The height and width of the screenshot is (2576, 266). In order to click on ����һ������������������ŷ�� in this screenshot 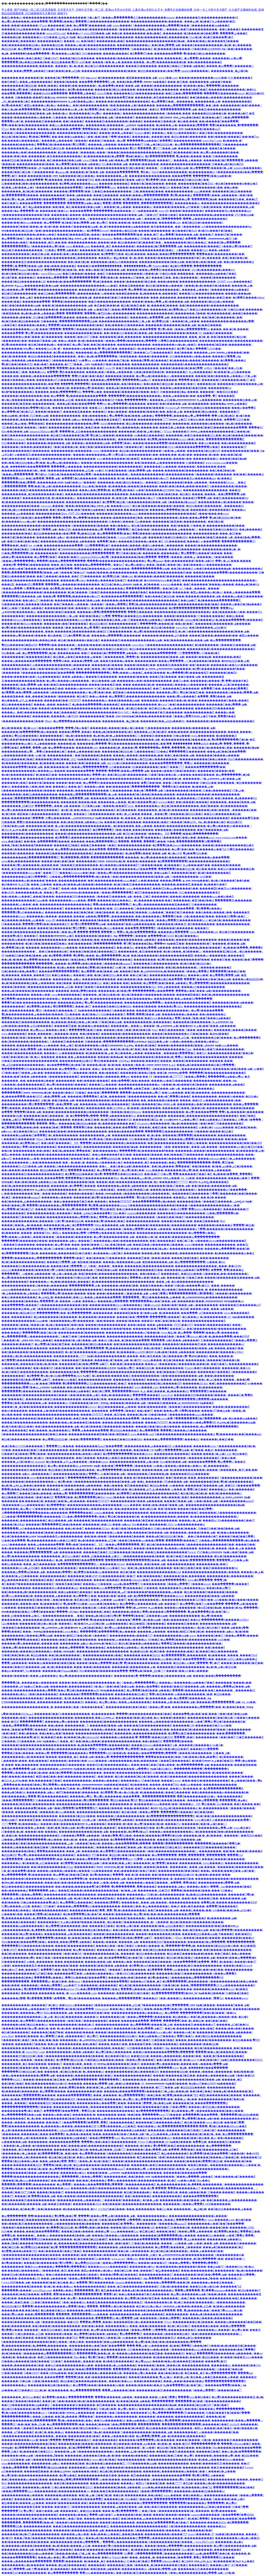, I will do `click(73, 708)`.